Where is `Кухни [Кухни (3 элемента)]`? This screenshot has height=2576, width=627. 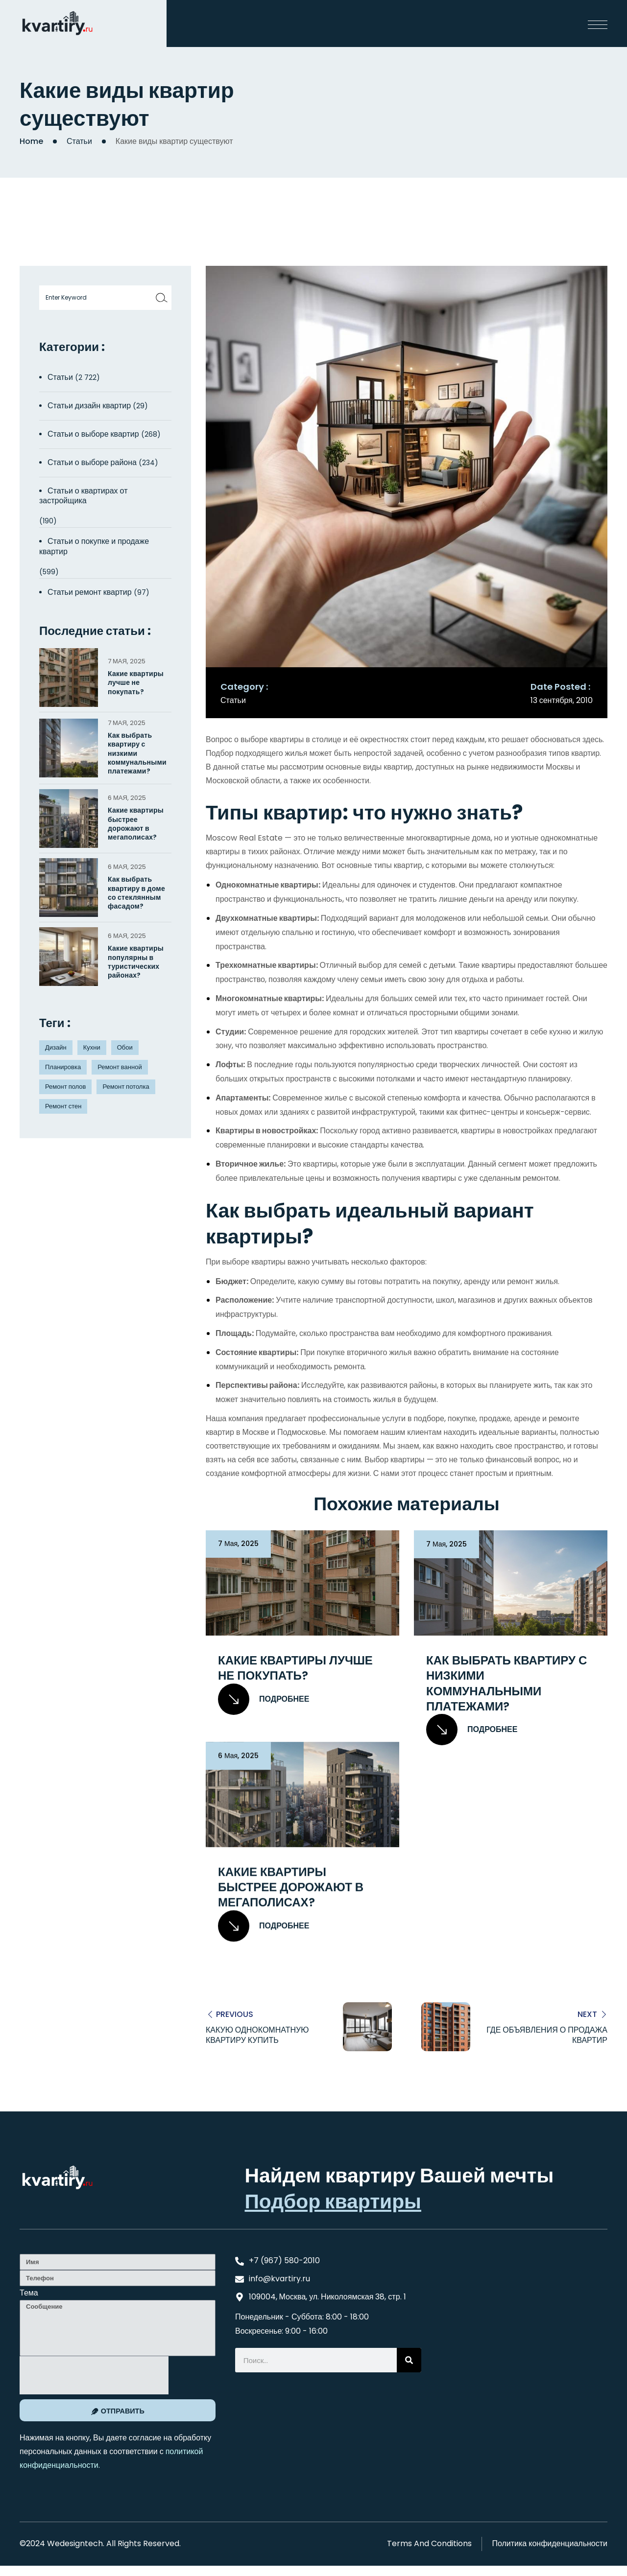
Кухни [Кухни (3 элемента)] is located at coordinates (91, 1047).